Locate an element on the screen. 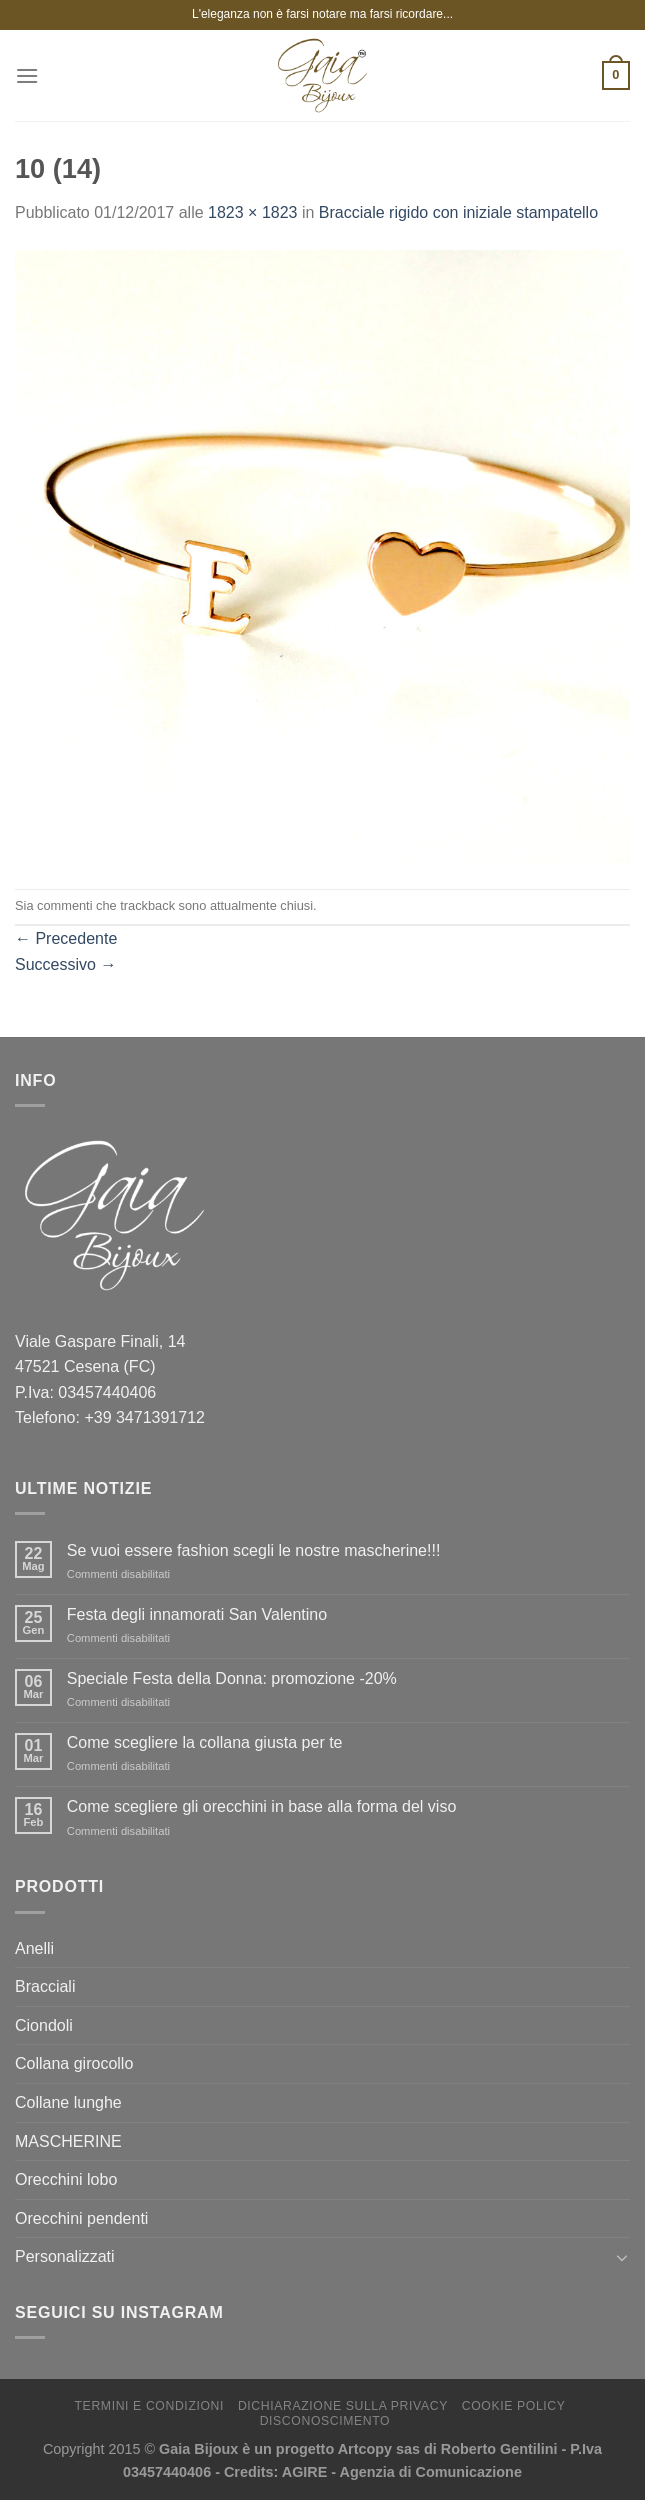  Collane lunghe is located at coordinates (68, 2102).